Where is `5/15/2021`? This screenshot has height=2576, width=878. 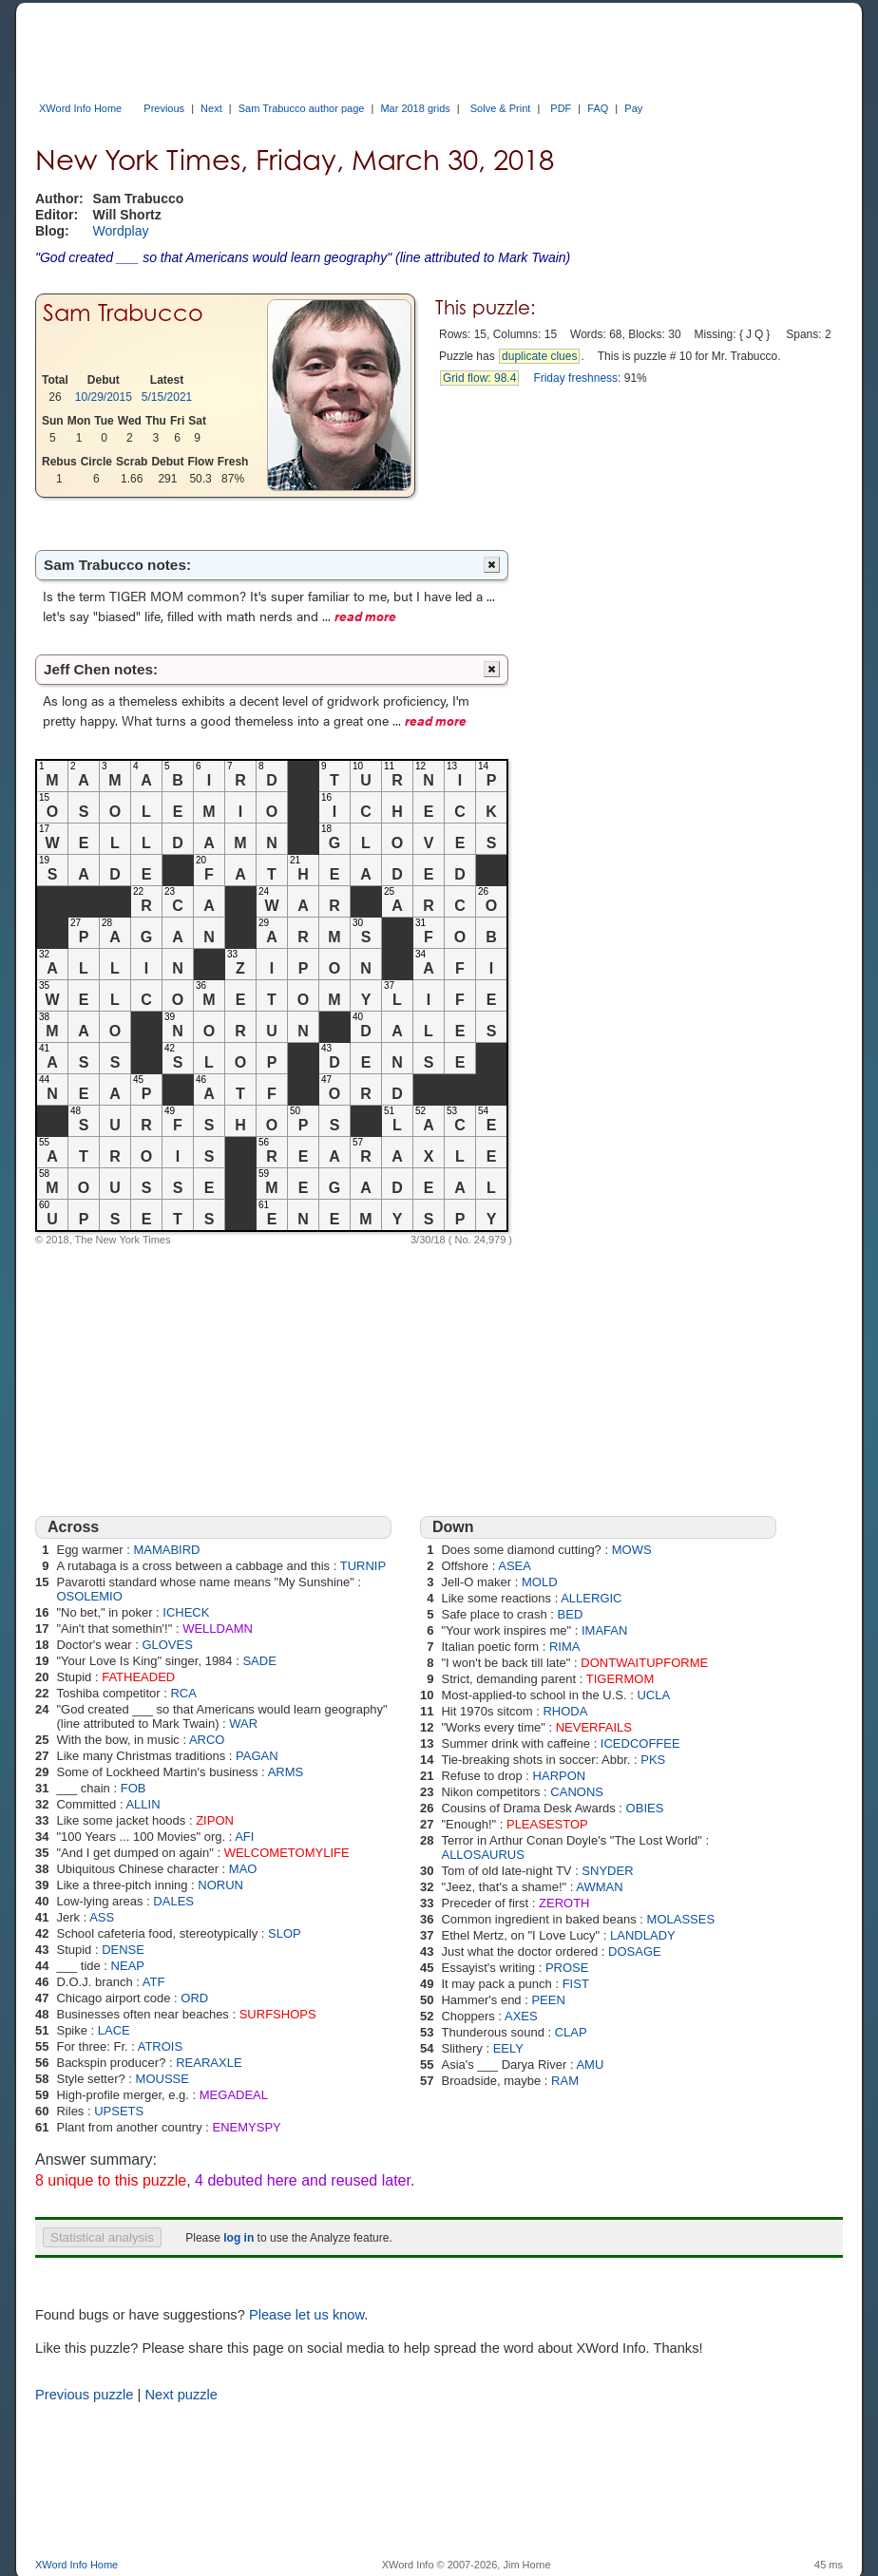 5/15/2021 is located at coordinates (167, 397).